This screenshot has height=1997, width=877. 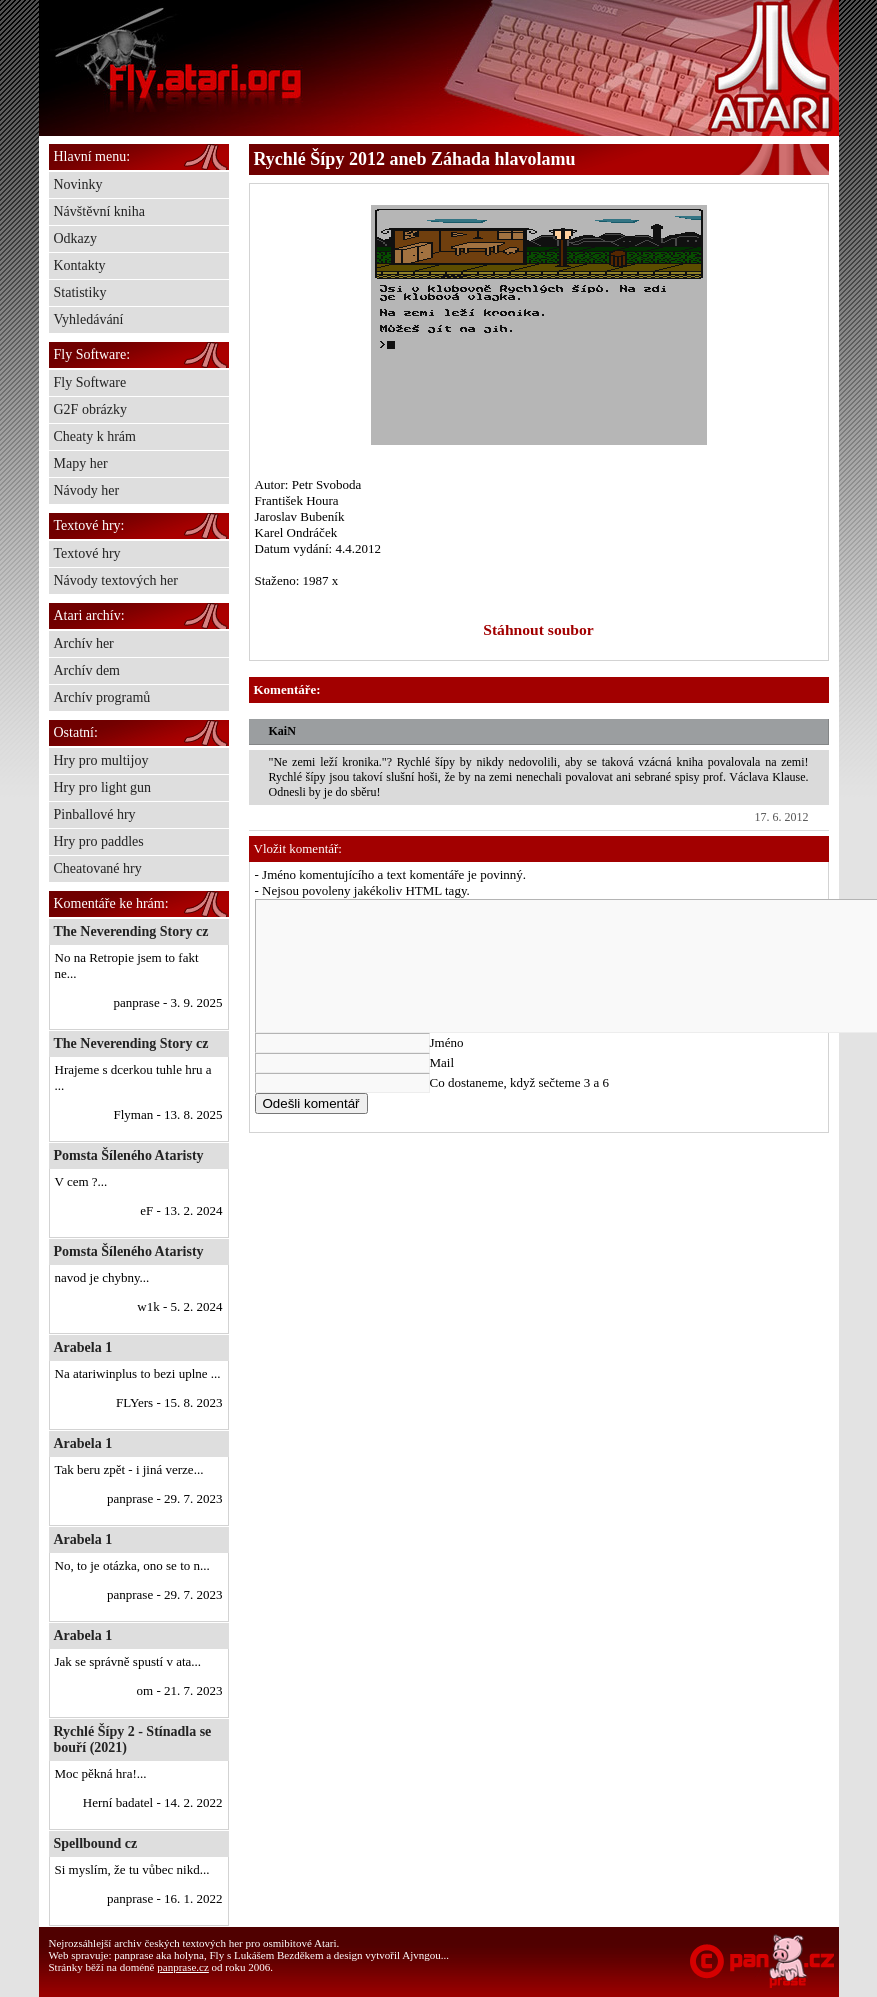 I want to click on Rychlé Šípy 2 - Stínadla se bouří (2021), so click(x=133, y=1739).